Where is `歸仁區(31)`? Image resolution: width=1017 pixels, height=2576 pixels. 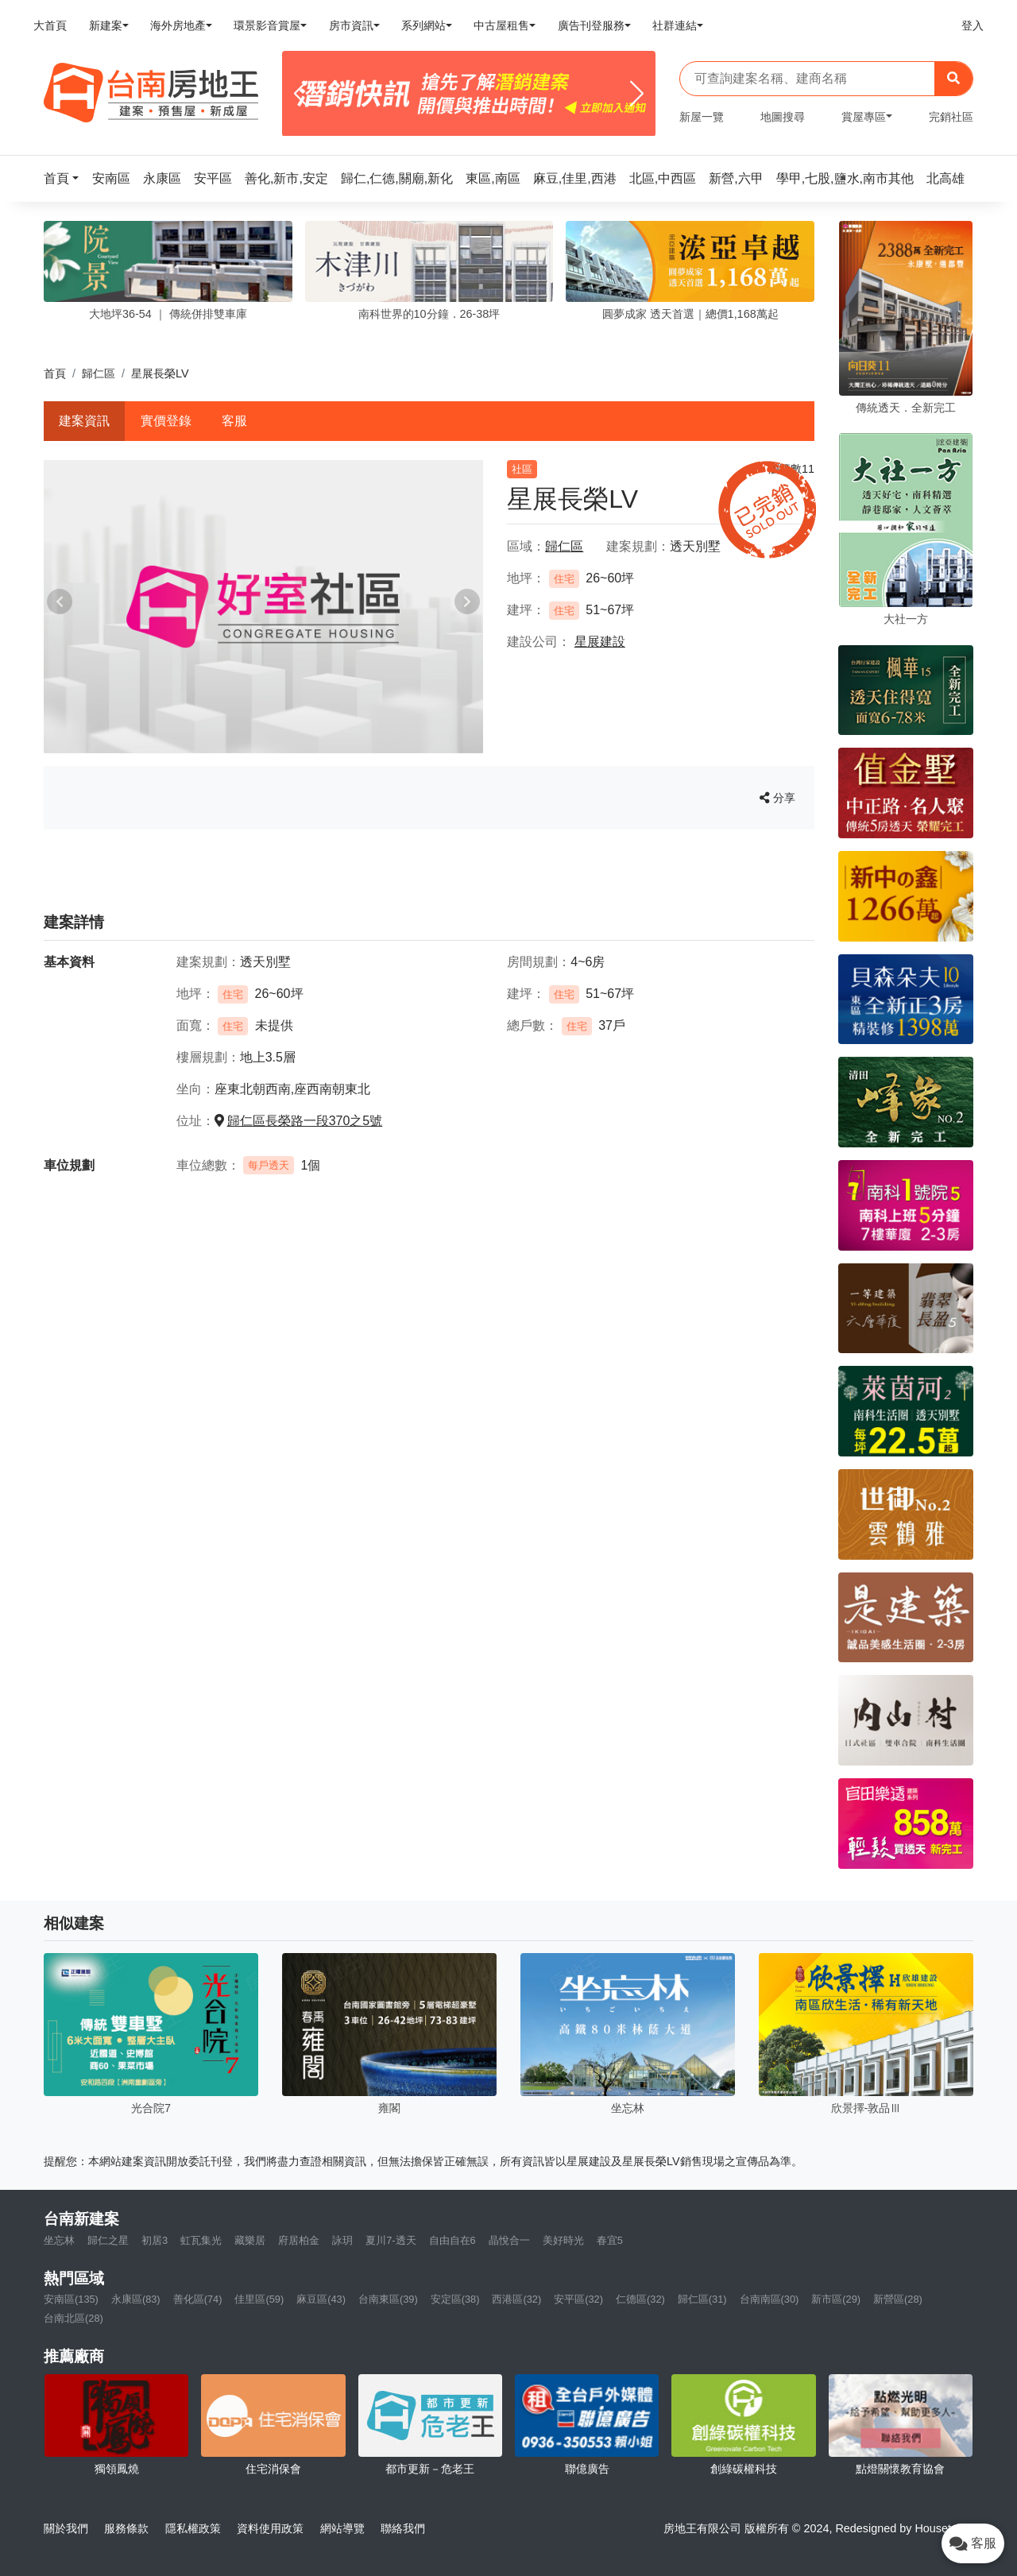 歸仁區(31) is located at coordinates (702, 2299).